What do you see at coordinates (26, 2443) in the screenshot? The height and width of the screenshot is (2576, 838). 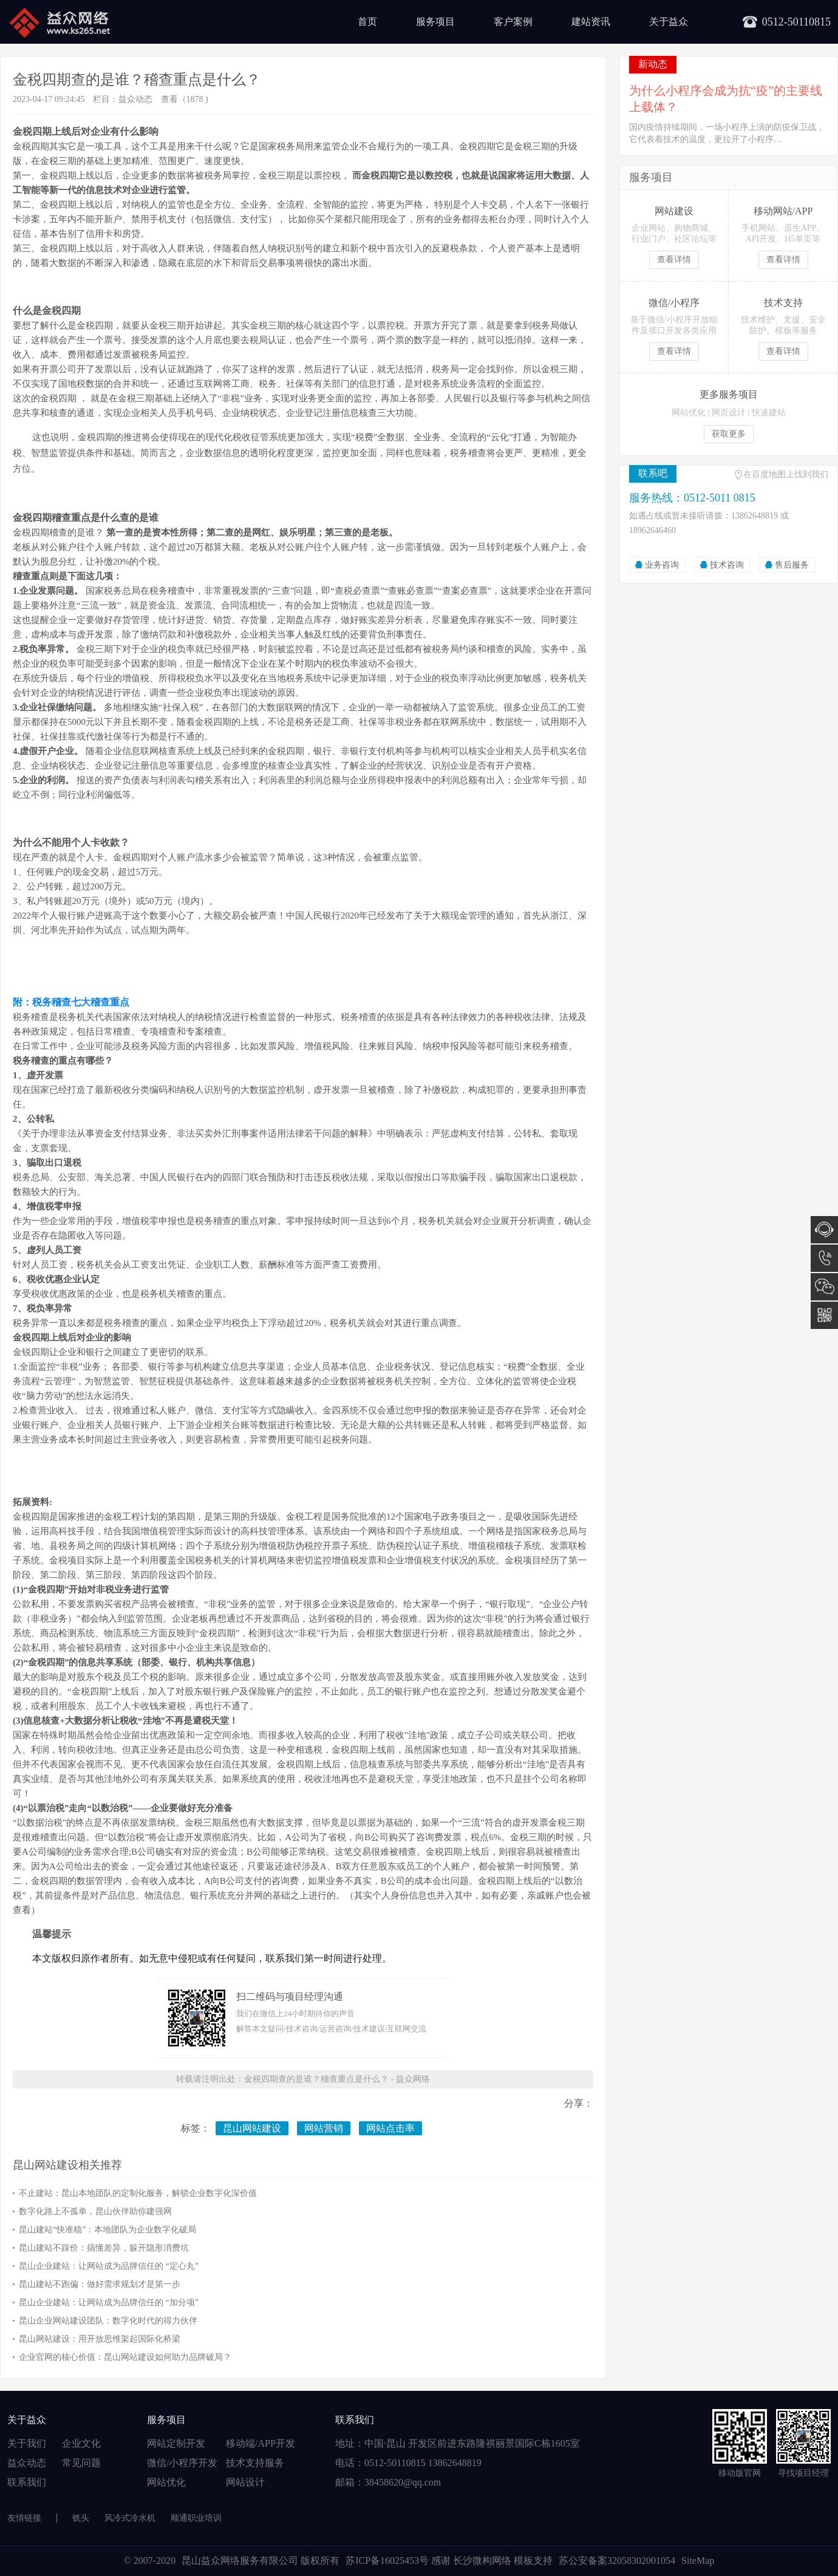 I see `关于我们` at bounding box center [26, 2443].